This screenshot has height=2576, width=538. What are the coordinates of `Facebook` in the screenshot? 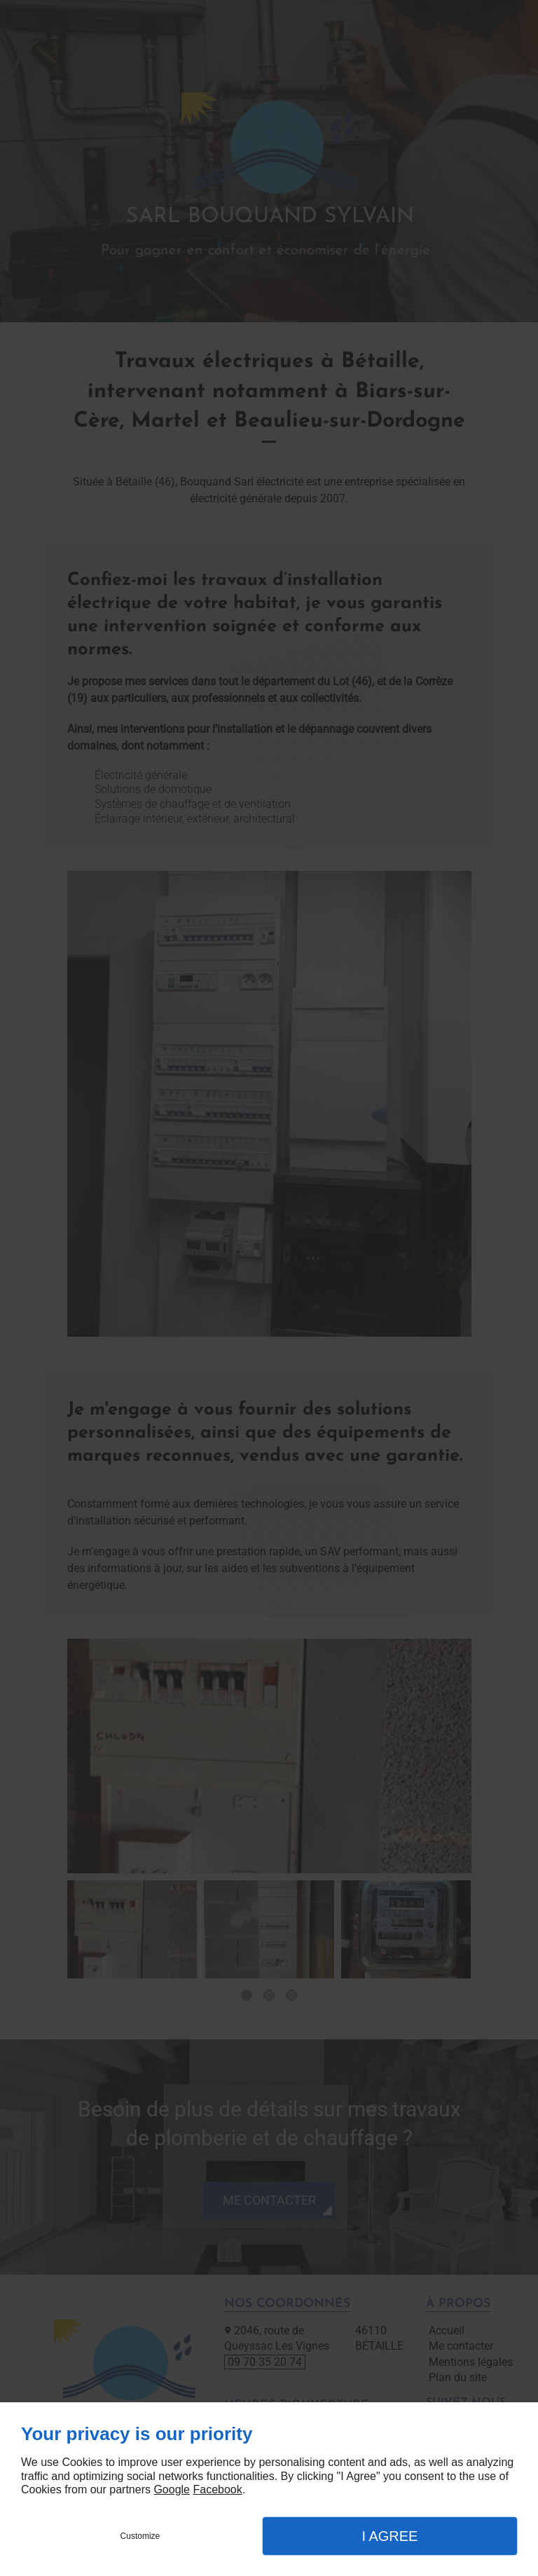 It's located at (217, 2489).